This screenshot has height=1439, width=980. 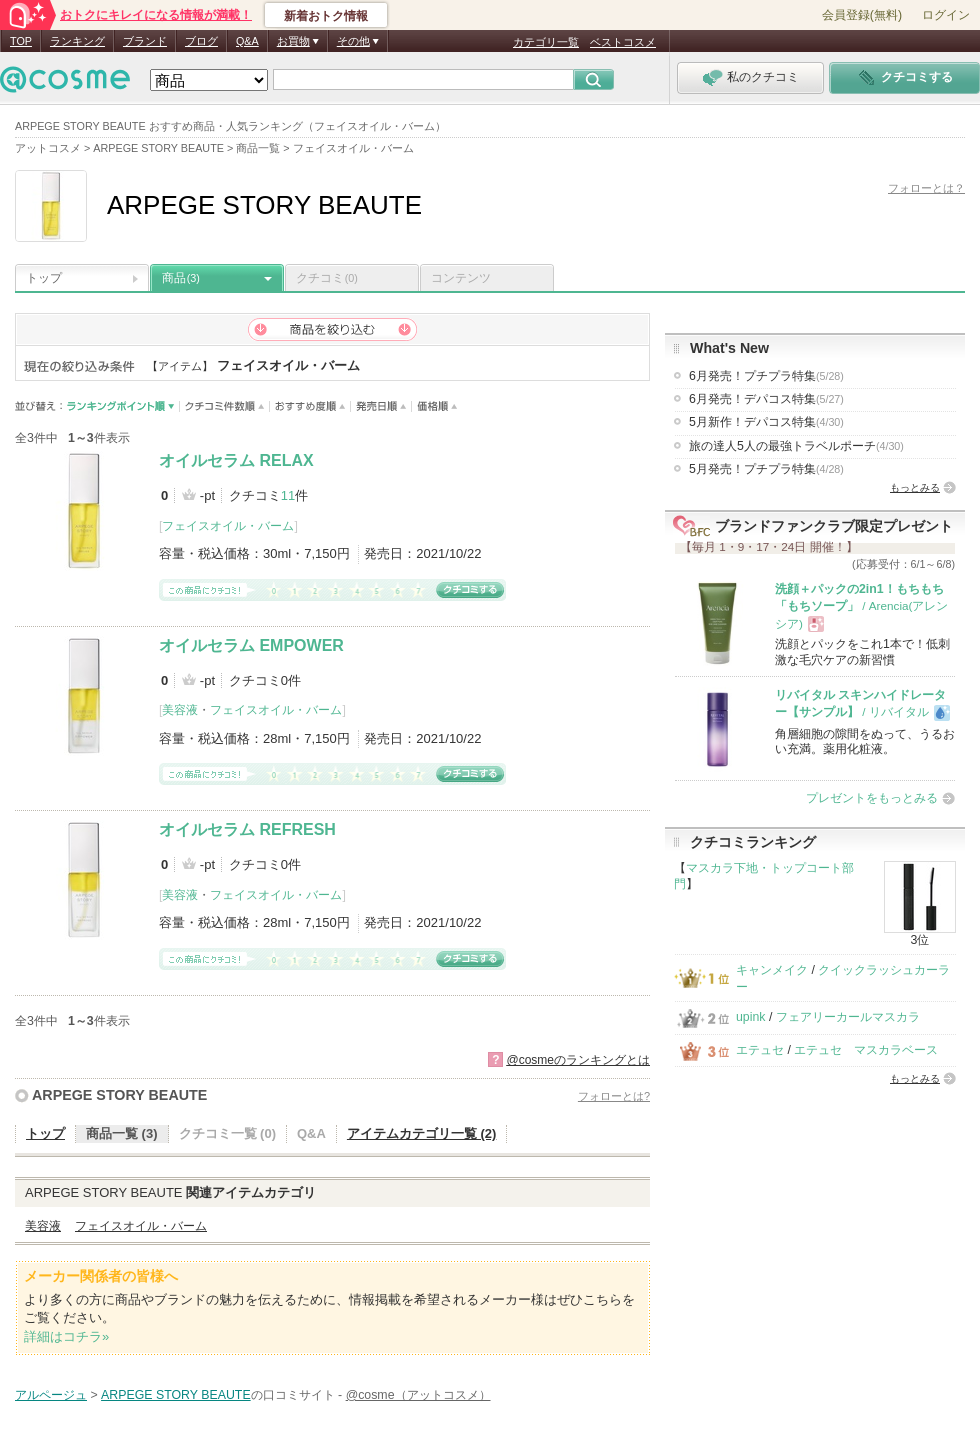 What do you see at coordinates (766, 469) in the screenshot?
I see `5月発売！プチプラ特集` at bounding box center [766, 469].